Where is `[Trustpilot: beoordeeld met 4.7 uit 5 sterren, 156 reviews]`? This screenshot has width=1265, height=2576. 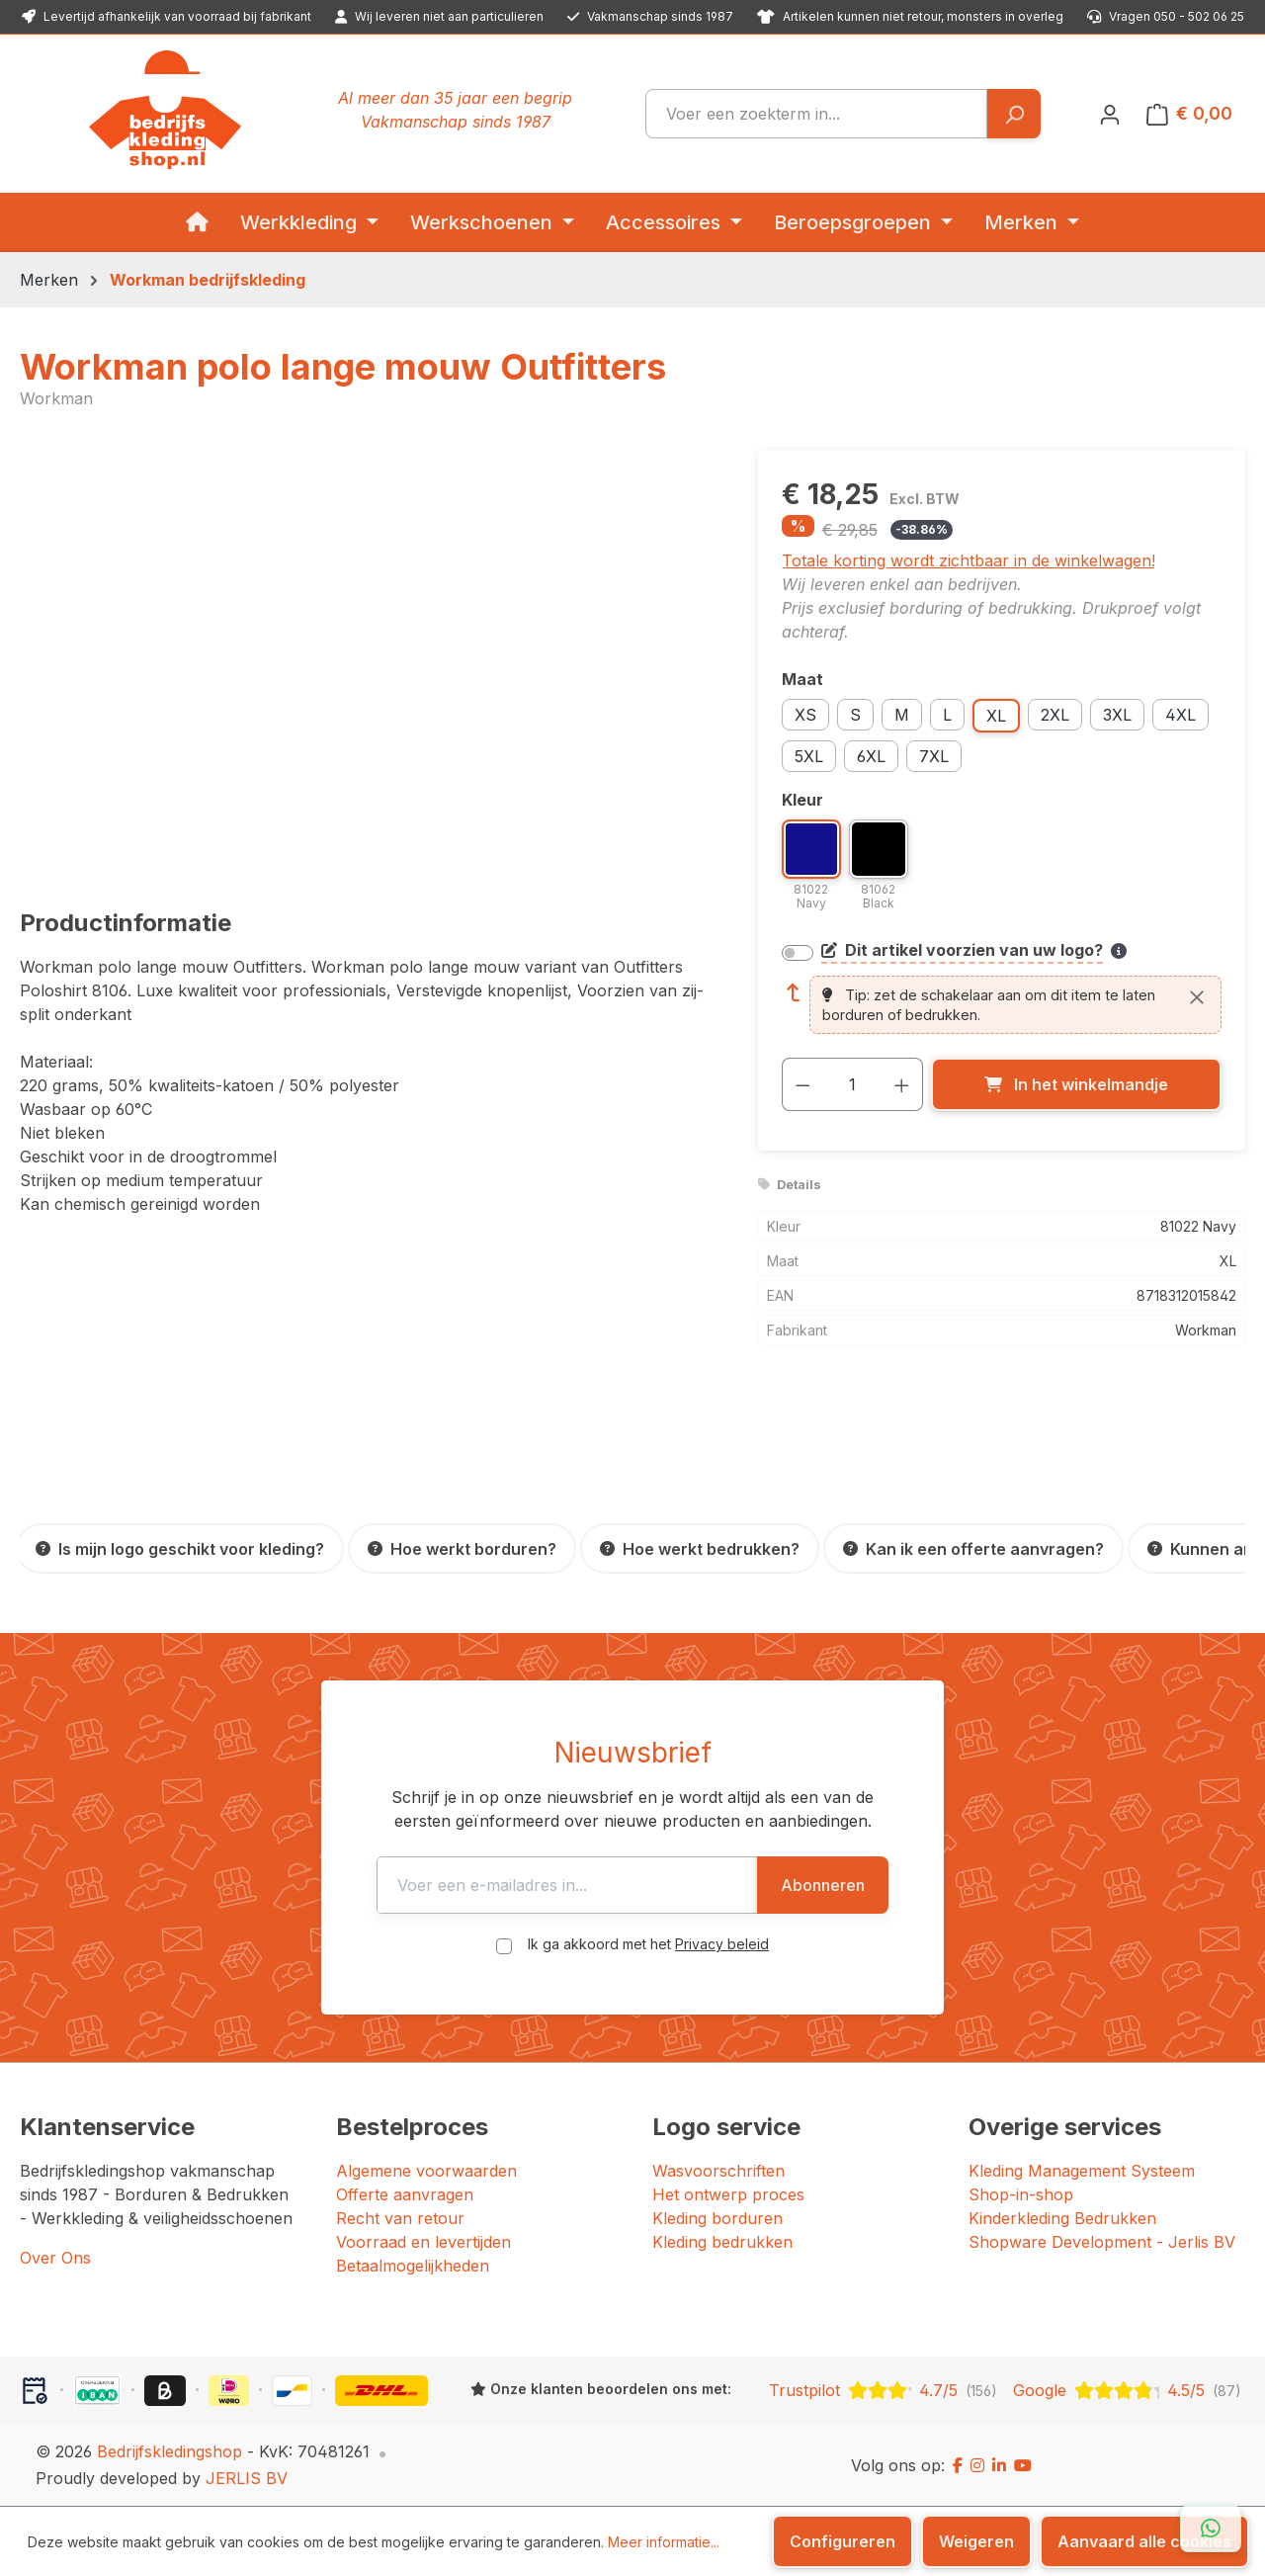
[Trustpilot: beoordeeld met 4.7 uit 5 sterren, 156 reviews] is located at coordinates (883, 2390).